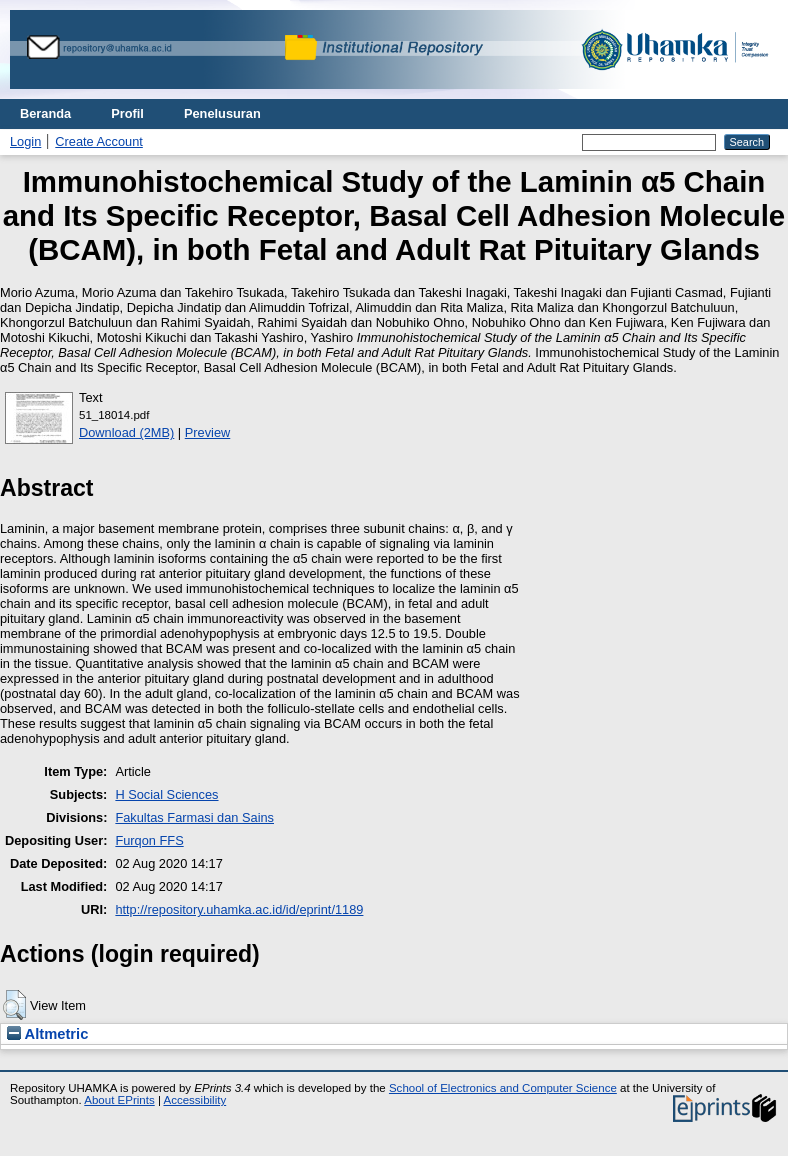 Image resolution: width=788 pixels, height=1156 pixels. I want to click on Download (2MB), so click(126, 432).